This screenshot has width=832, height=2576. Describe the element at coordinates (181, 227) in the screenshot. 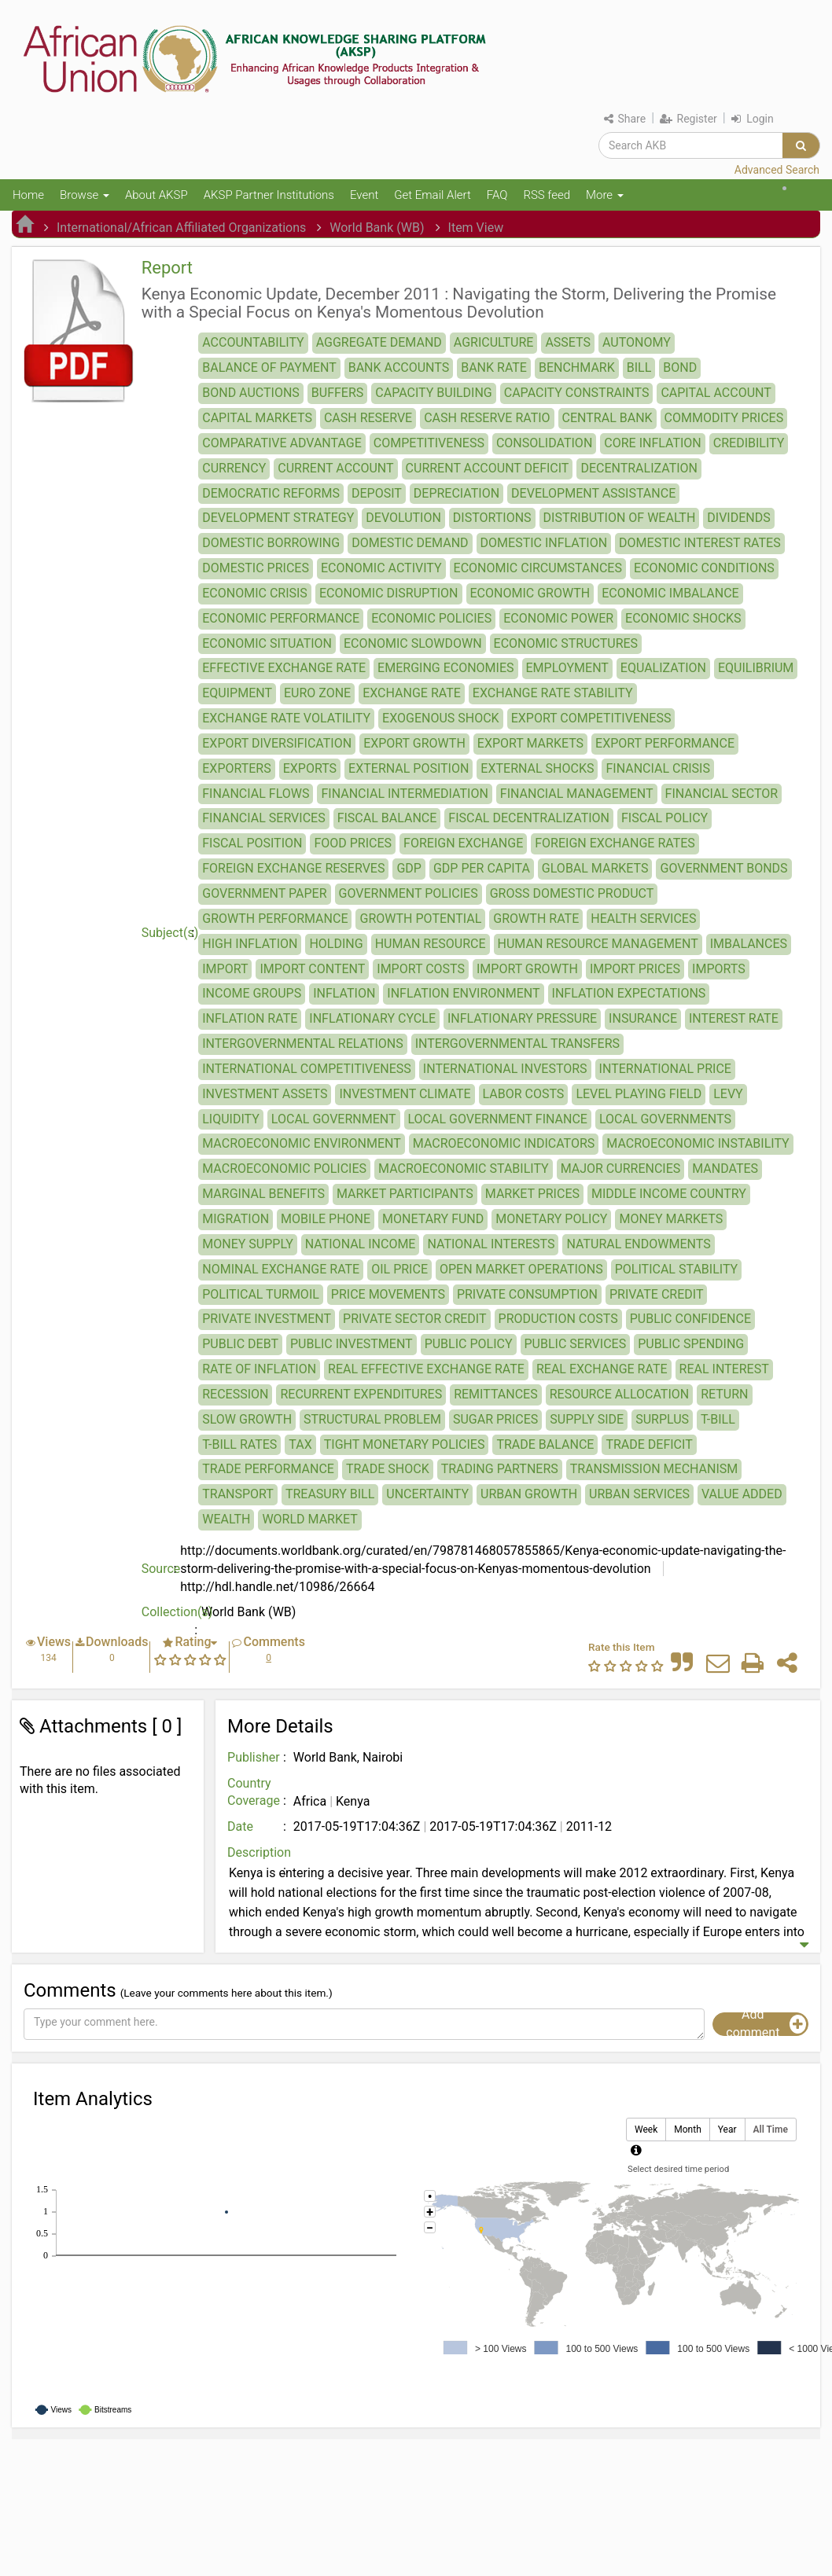

I see `International/African Affiliated Organizations` at that location.